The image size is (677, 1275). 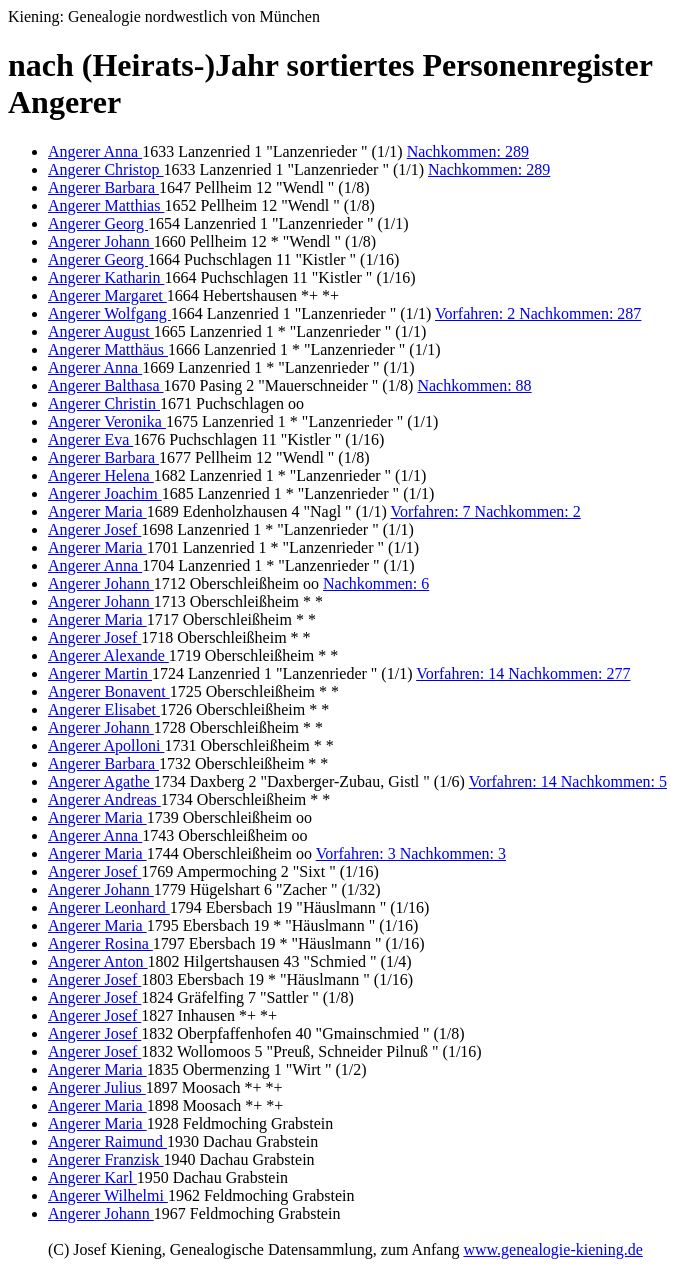 What do you see at coordinates (106, 277) in the screenshot?
I see `Angerer Katharin` at bounding box center [106, 277].